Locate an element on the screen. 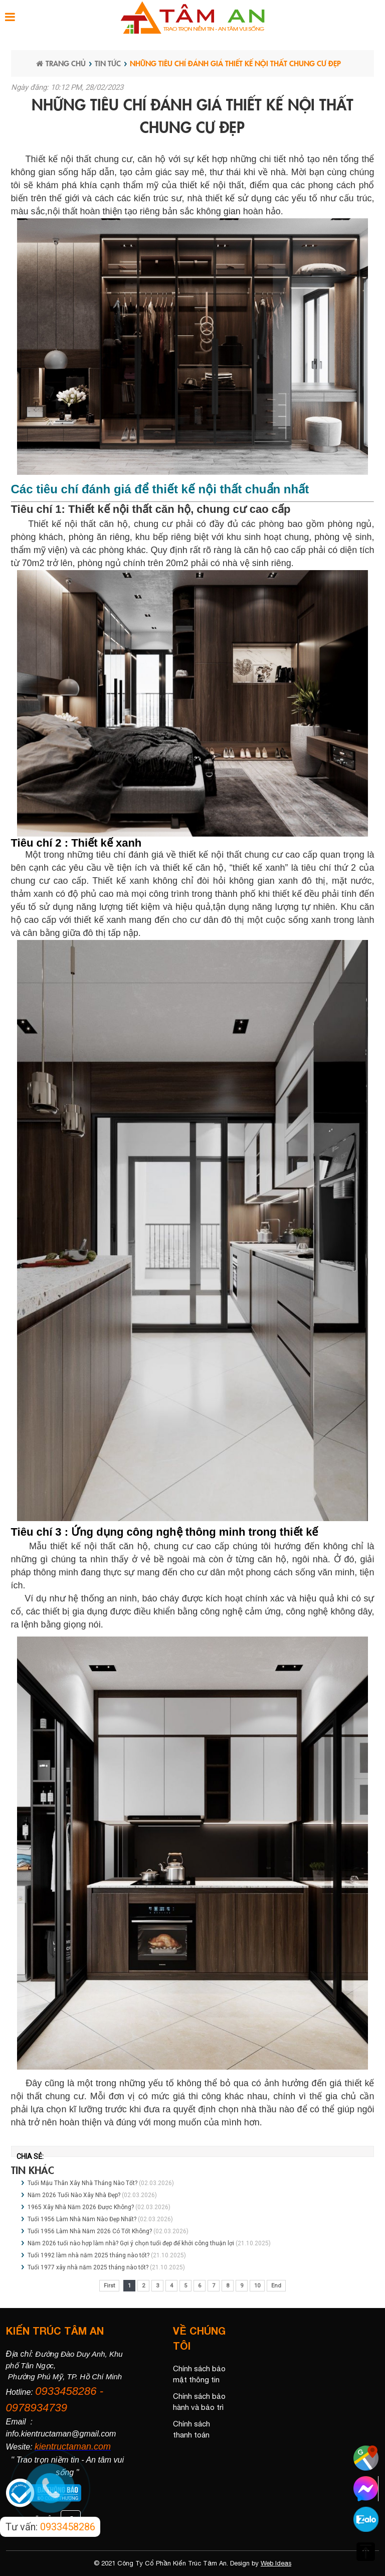 This screenshot has height=2576, width=385. Trang chủ is located at coordinates (61, 63).